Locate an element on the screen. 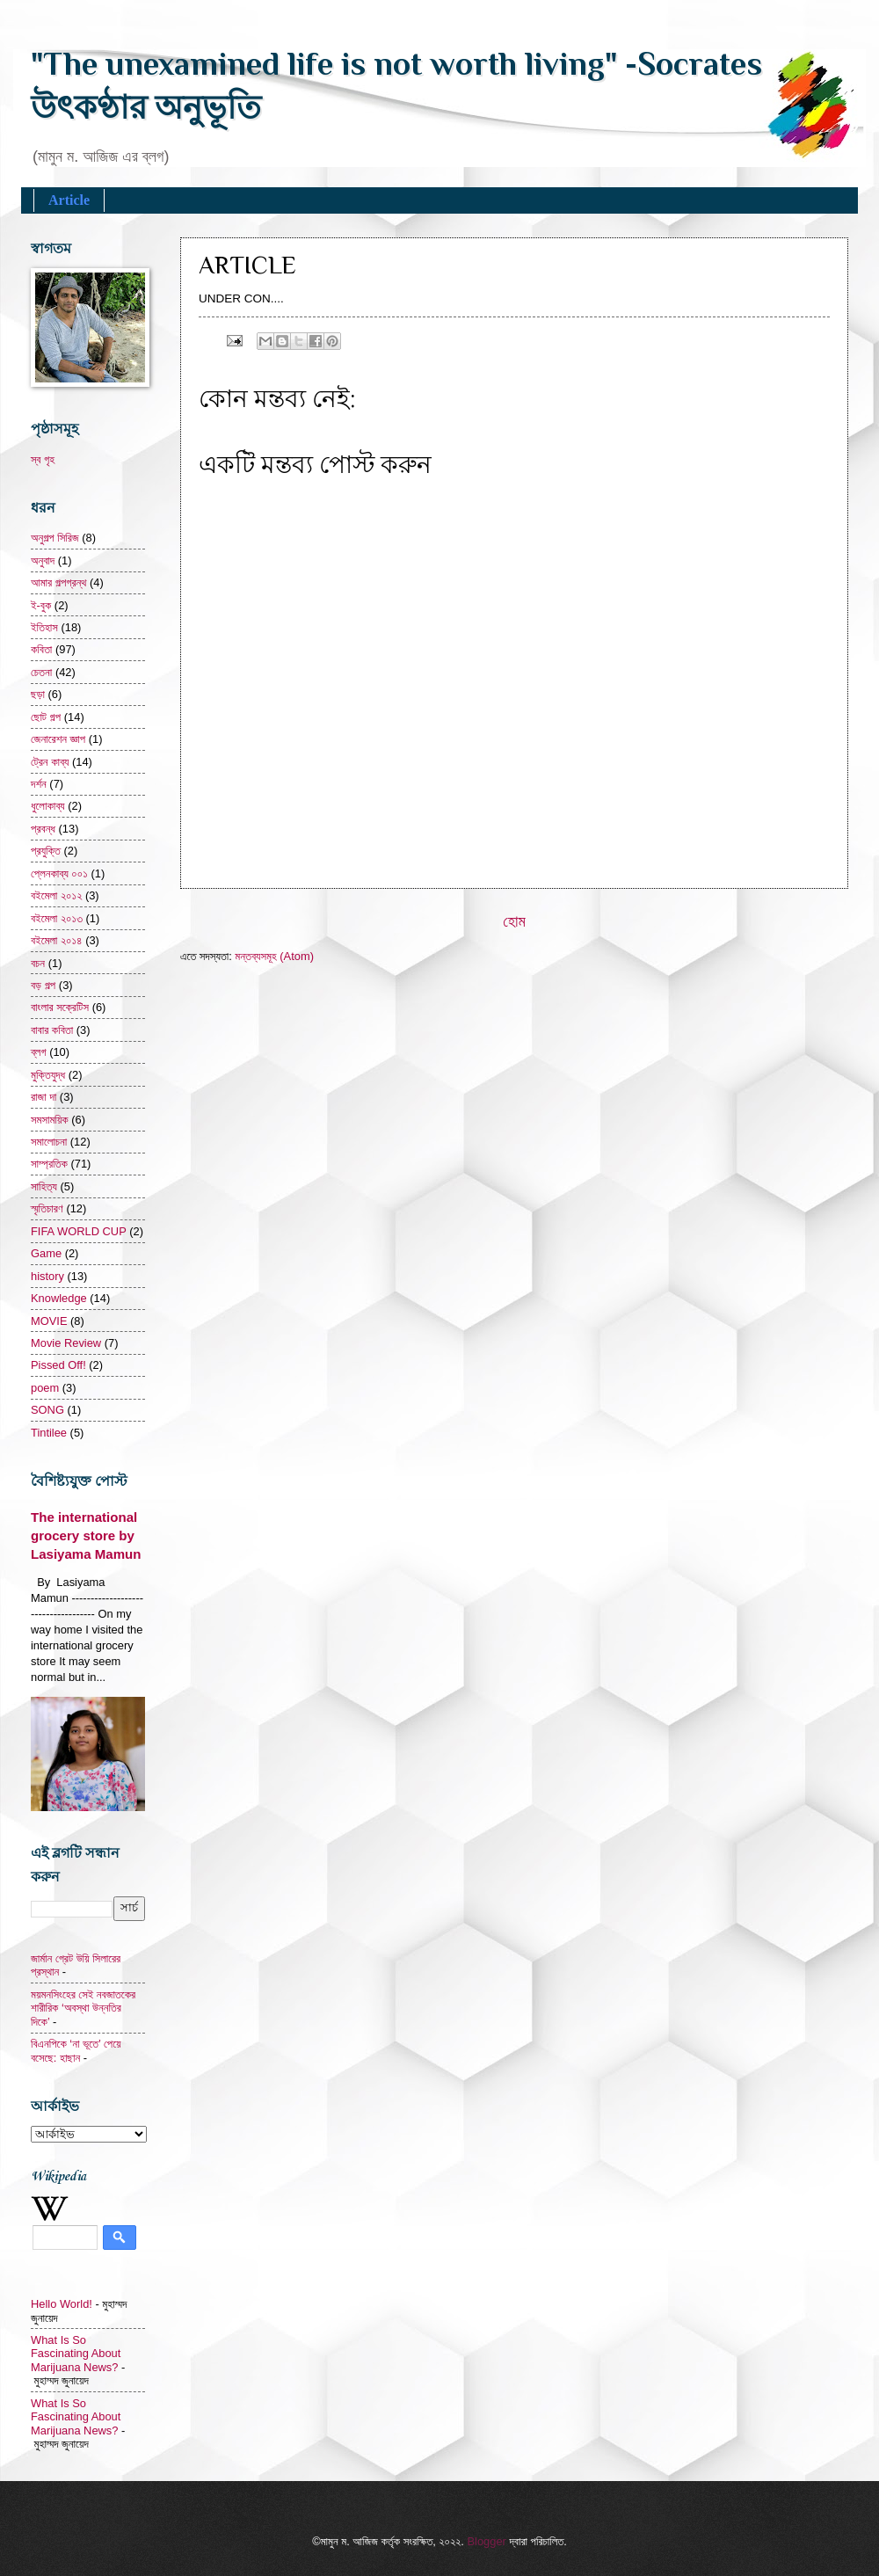  Article is located at coordinates (69, 200).